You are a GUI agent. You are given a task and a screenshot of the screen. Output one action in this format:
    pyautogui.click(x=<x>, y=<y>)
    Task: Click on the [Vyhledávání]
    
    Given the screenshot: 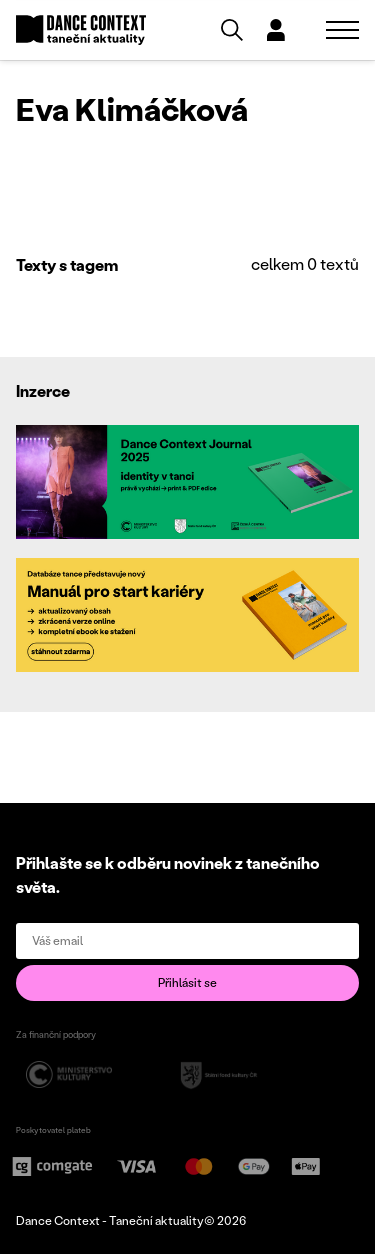 What is the action you would take?
    pyautogui.click(x=232, y=30)
    